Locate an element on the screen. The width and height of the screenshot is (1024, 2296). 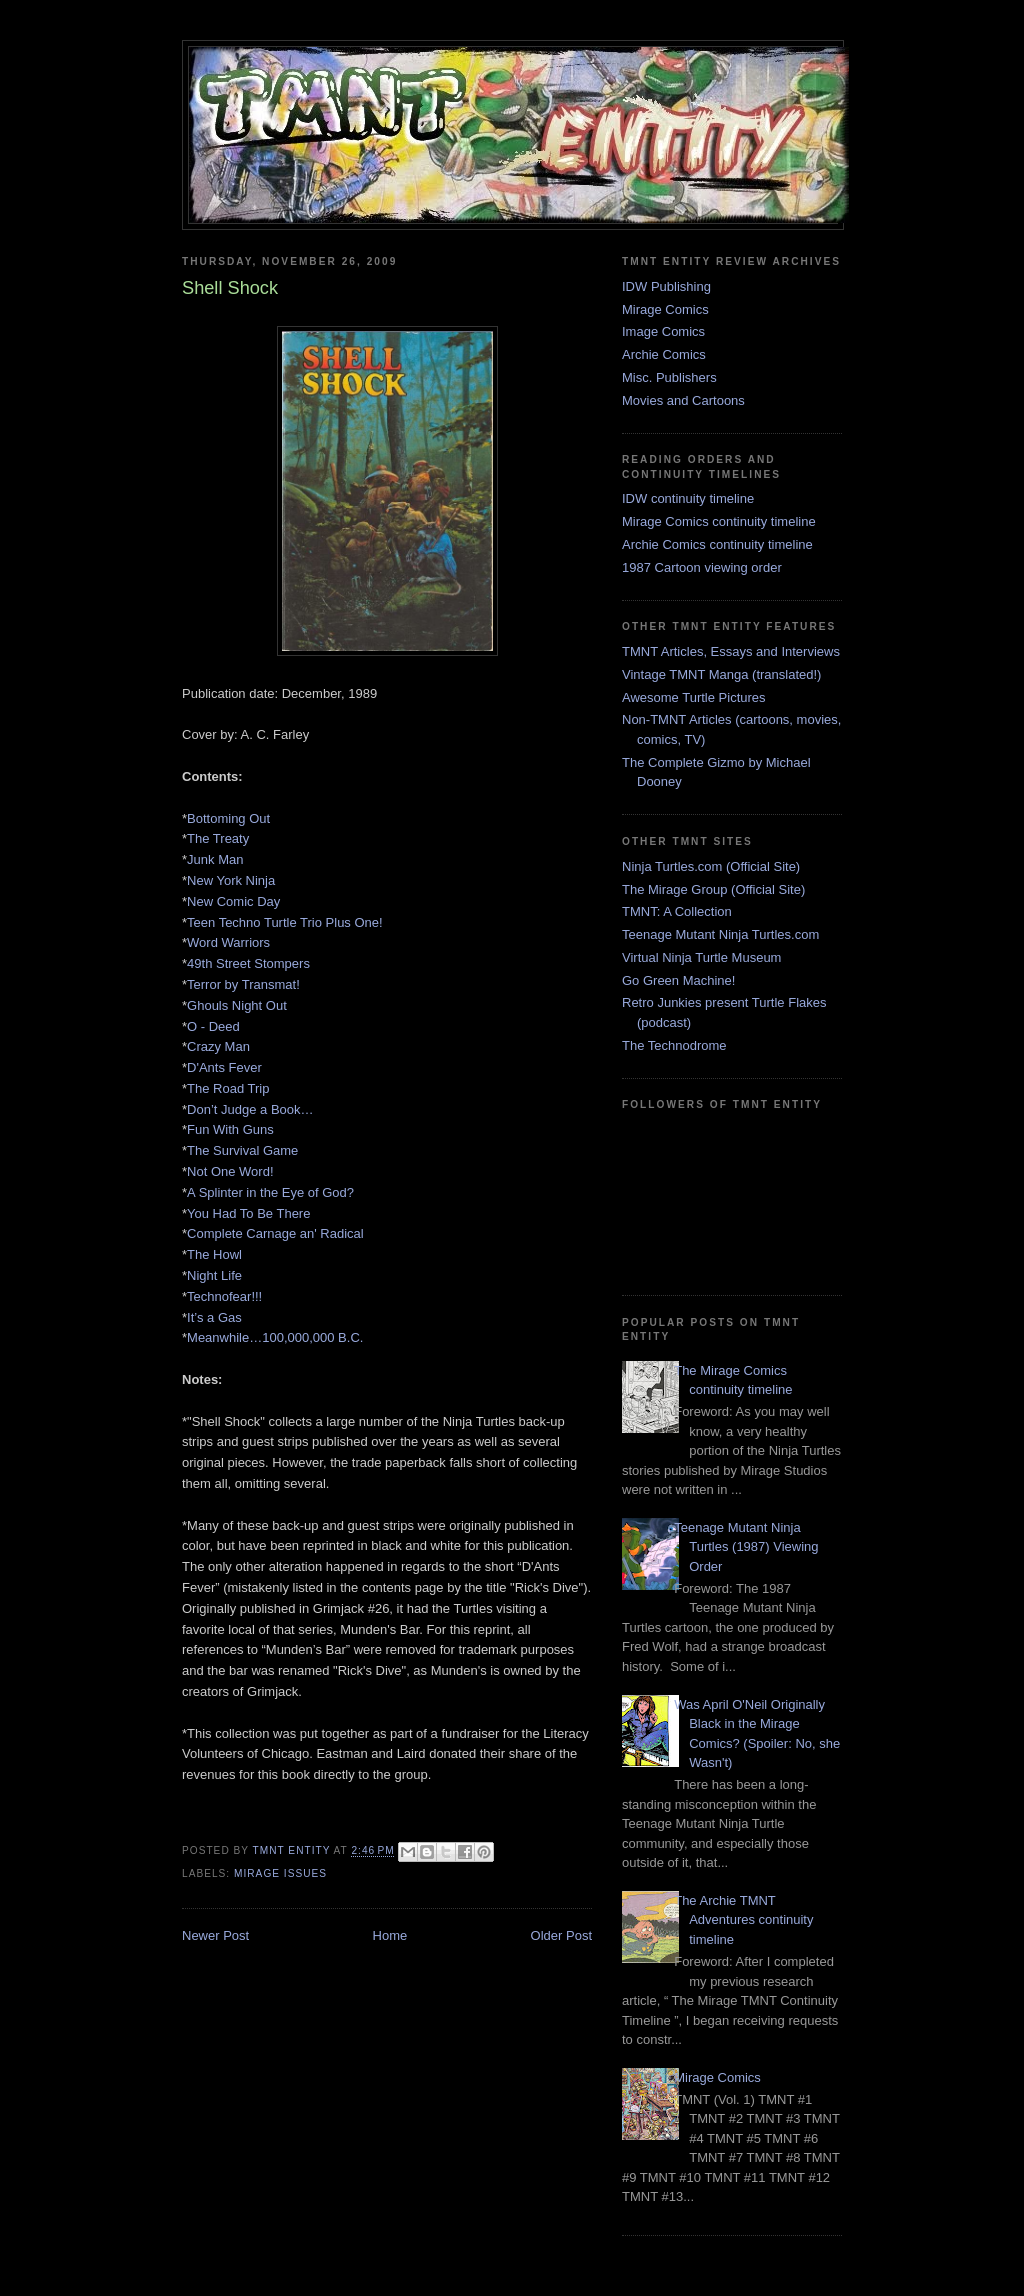
Technofear!!! is located at coordinates (224, 1296).